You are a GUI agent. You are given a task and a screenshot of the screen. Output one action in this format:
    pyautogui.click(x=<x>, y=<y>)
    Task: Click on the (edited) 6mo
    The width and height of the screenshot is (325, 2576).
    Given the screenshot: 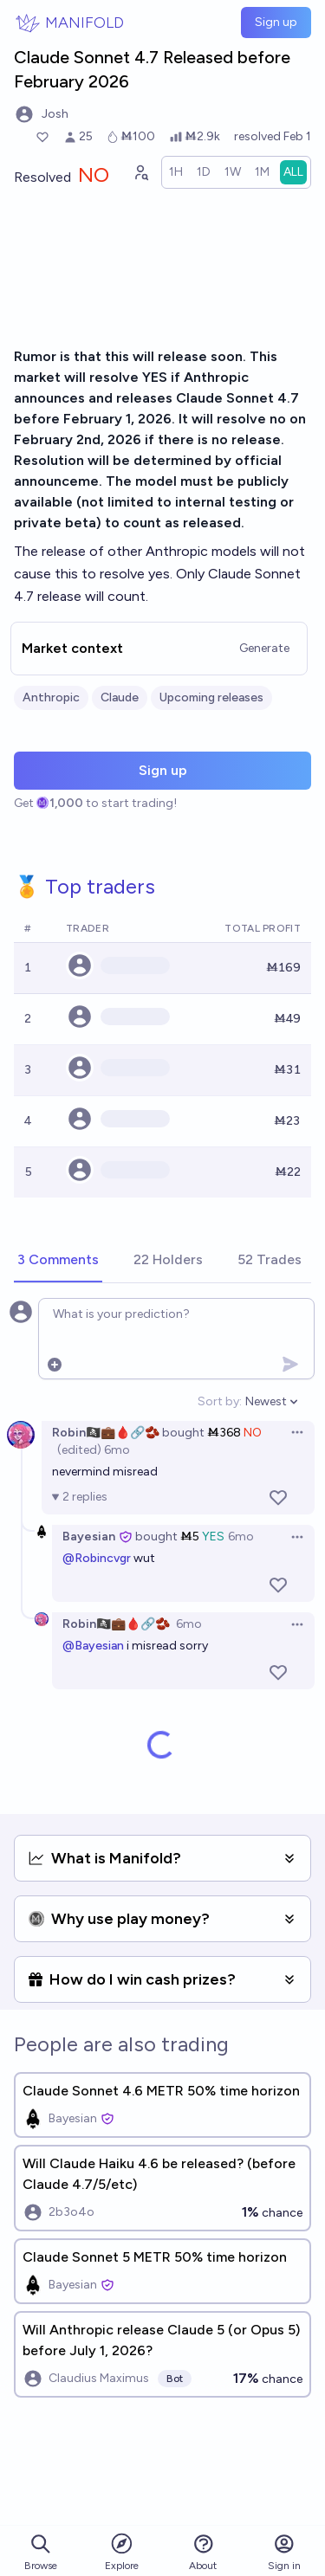 What is the action you would take?
    pyautogui.click(x=93, y=1450)
    